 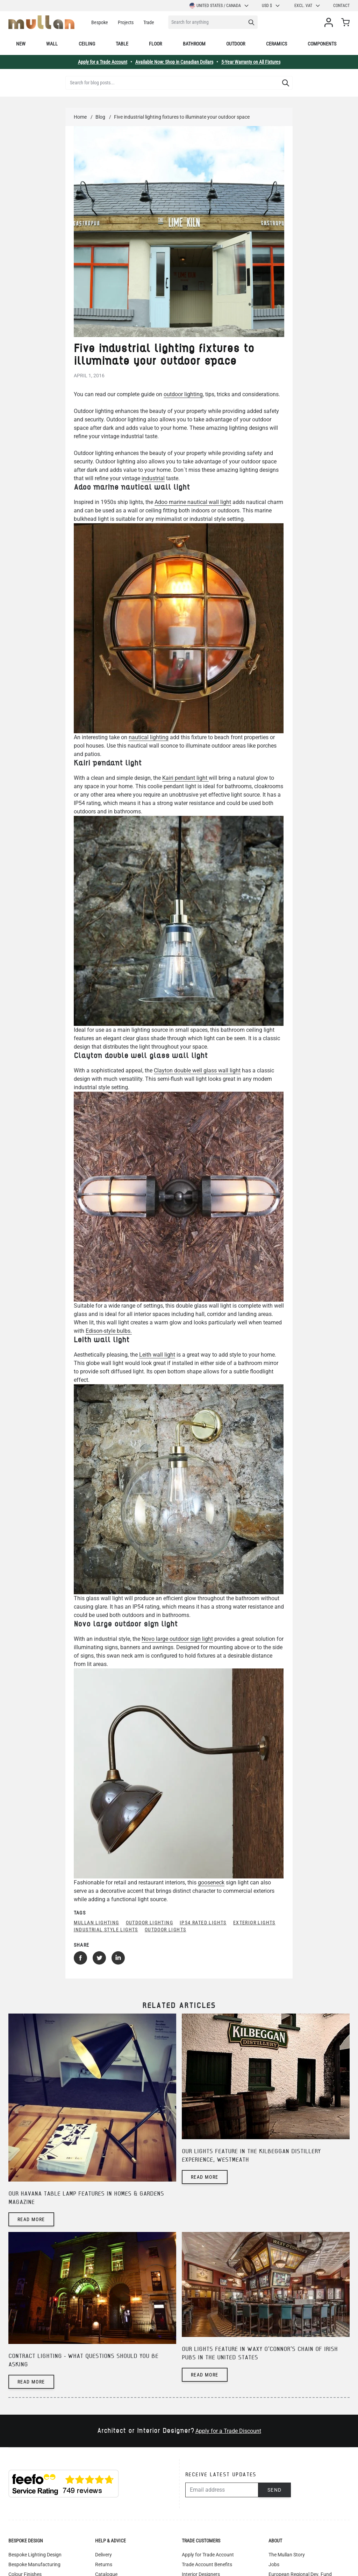 I want to click on Our lights feature in The Kilbeggan Distillery Experience, Westmeath, so click(x=251, y=2155).